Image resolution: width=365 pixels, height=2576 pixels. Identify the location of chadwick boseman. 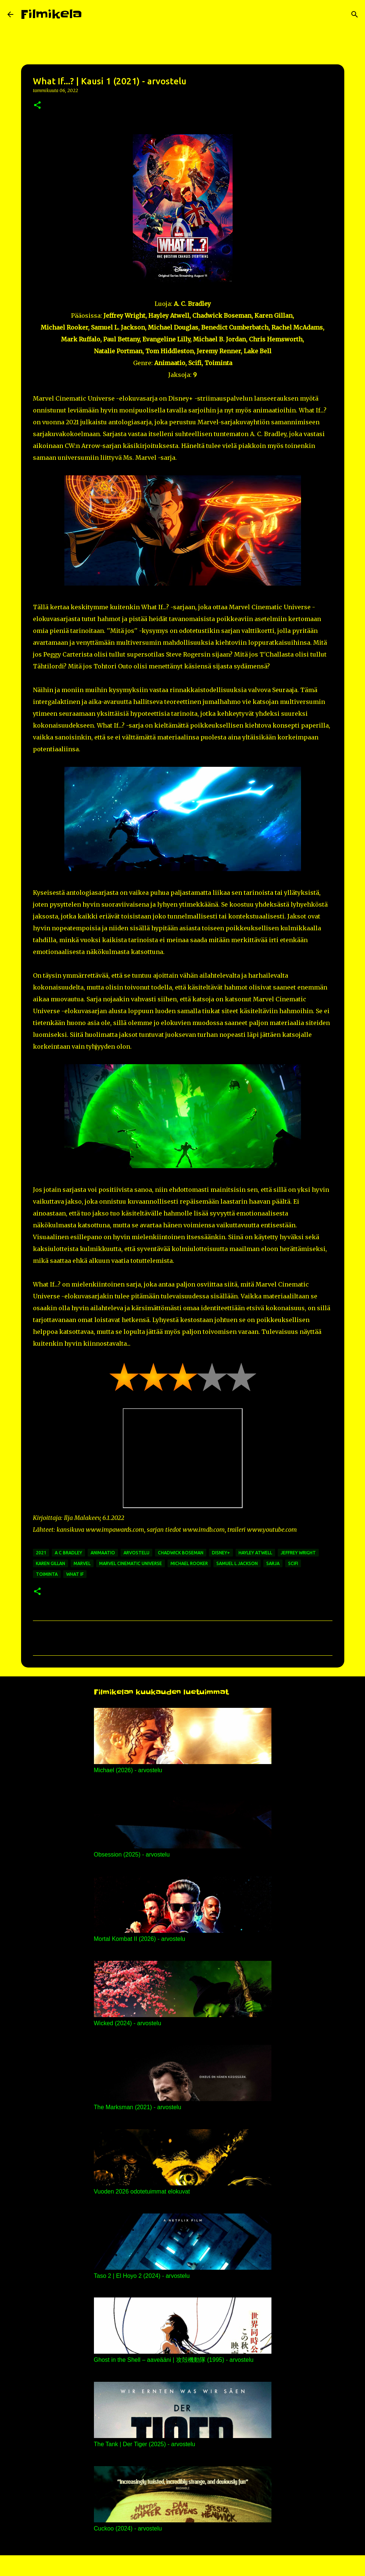
(180, 1552).